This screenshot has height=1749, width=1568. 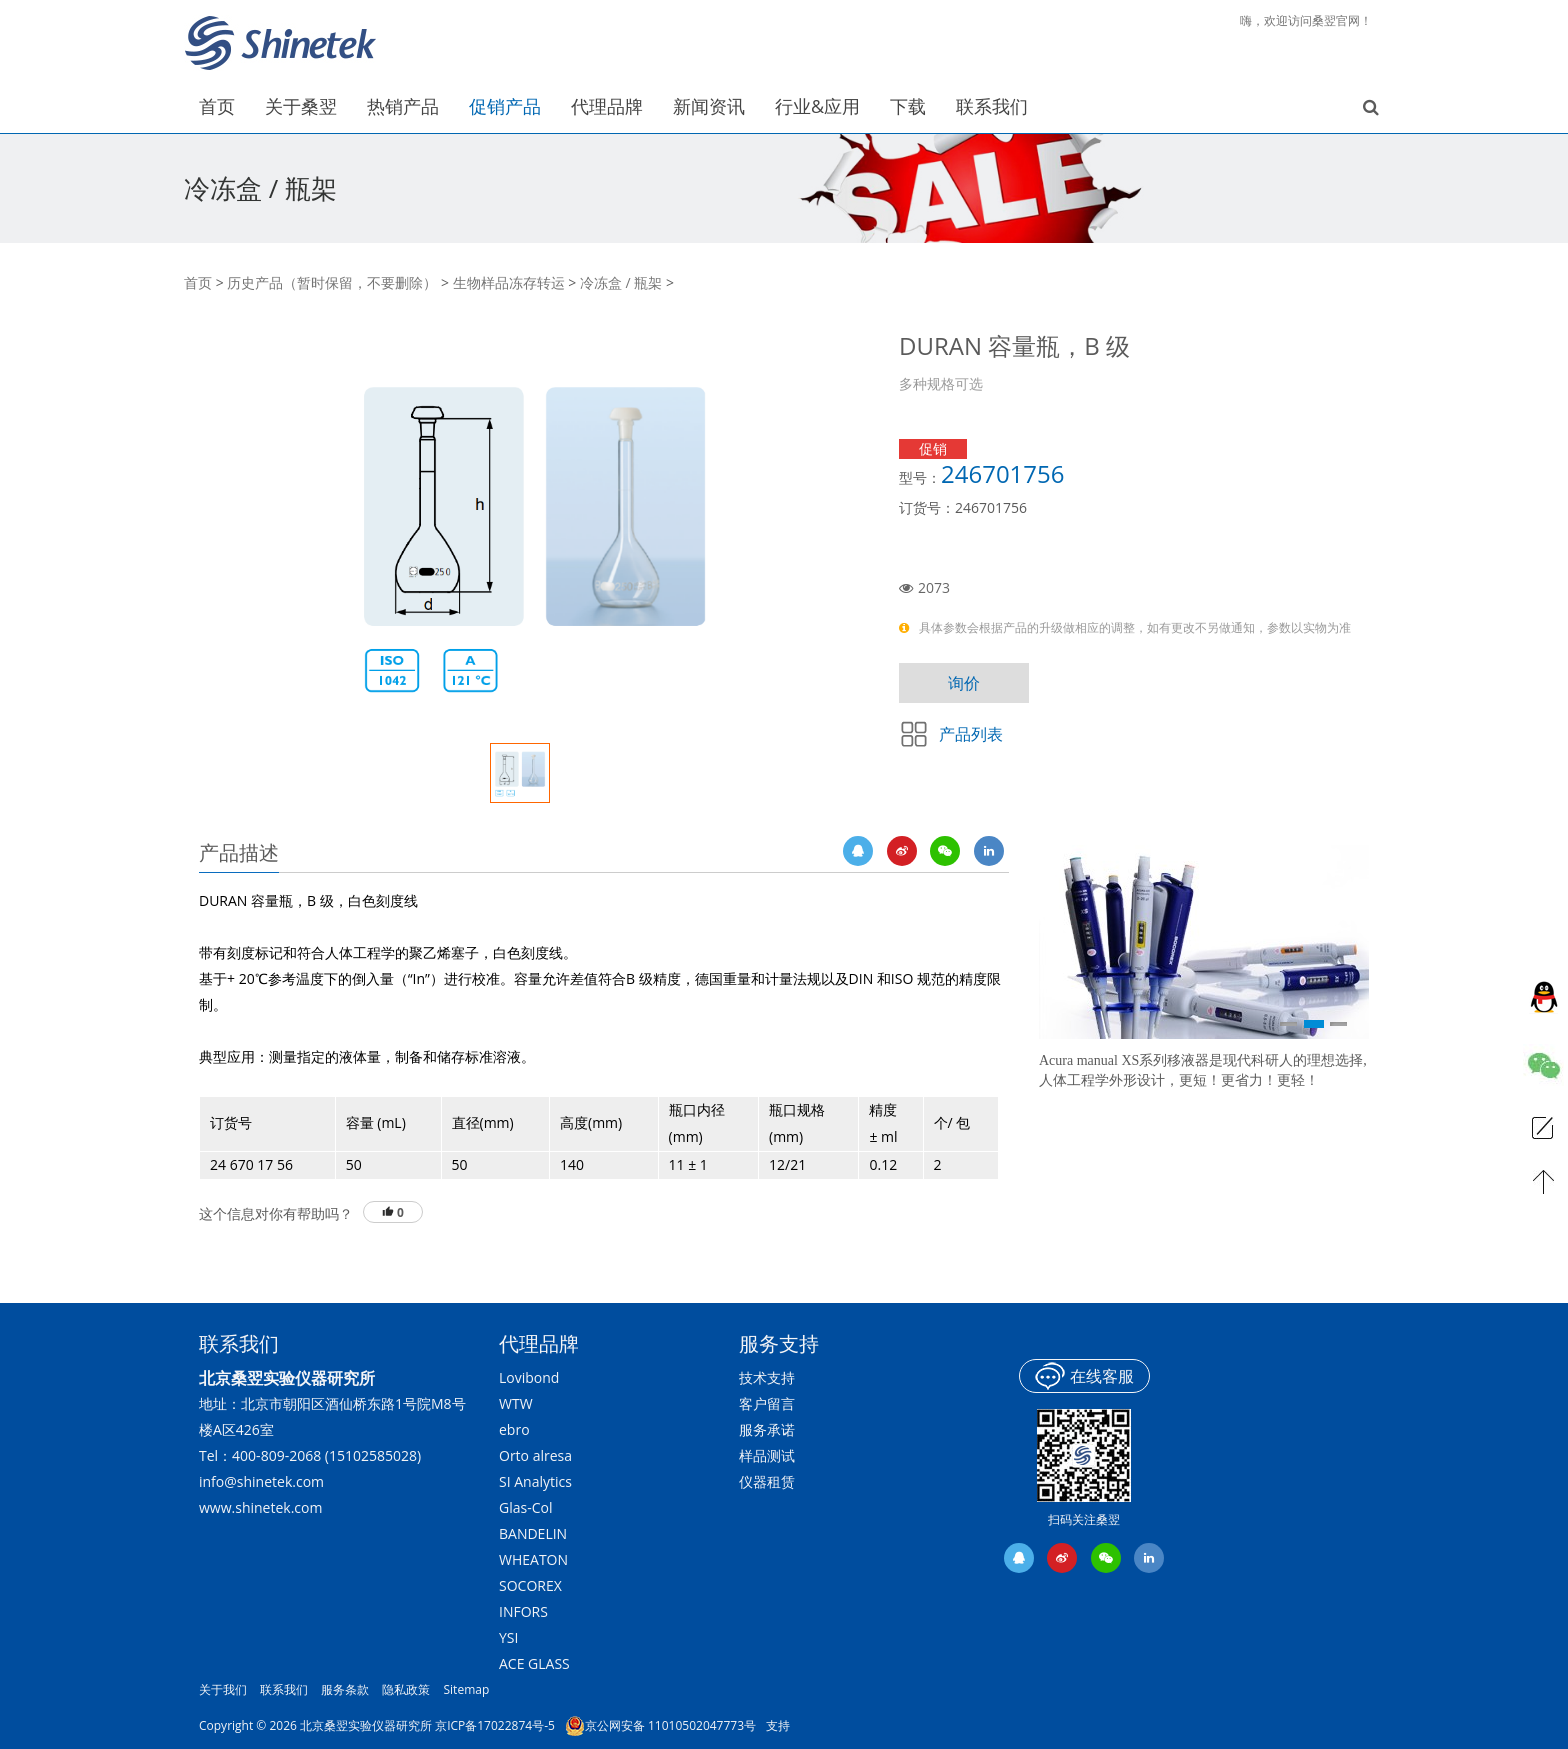 What do you see at coordinates (514, 1429) in the screenshot?
I see `ebro` at bounding box center [514, 1429].